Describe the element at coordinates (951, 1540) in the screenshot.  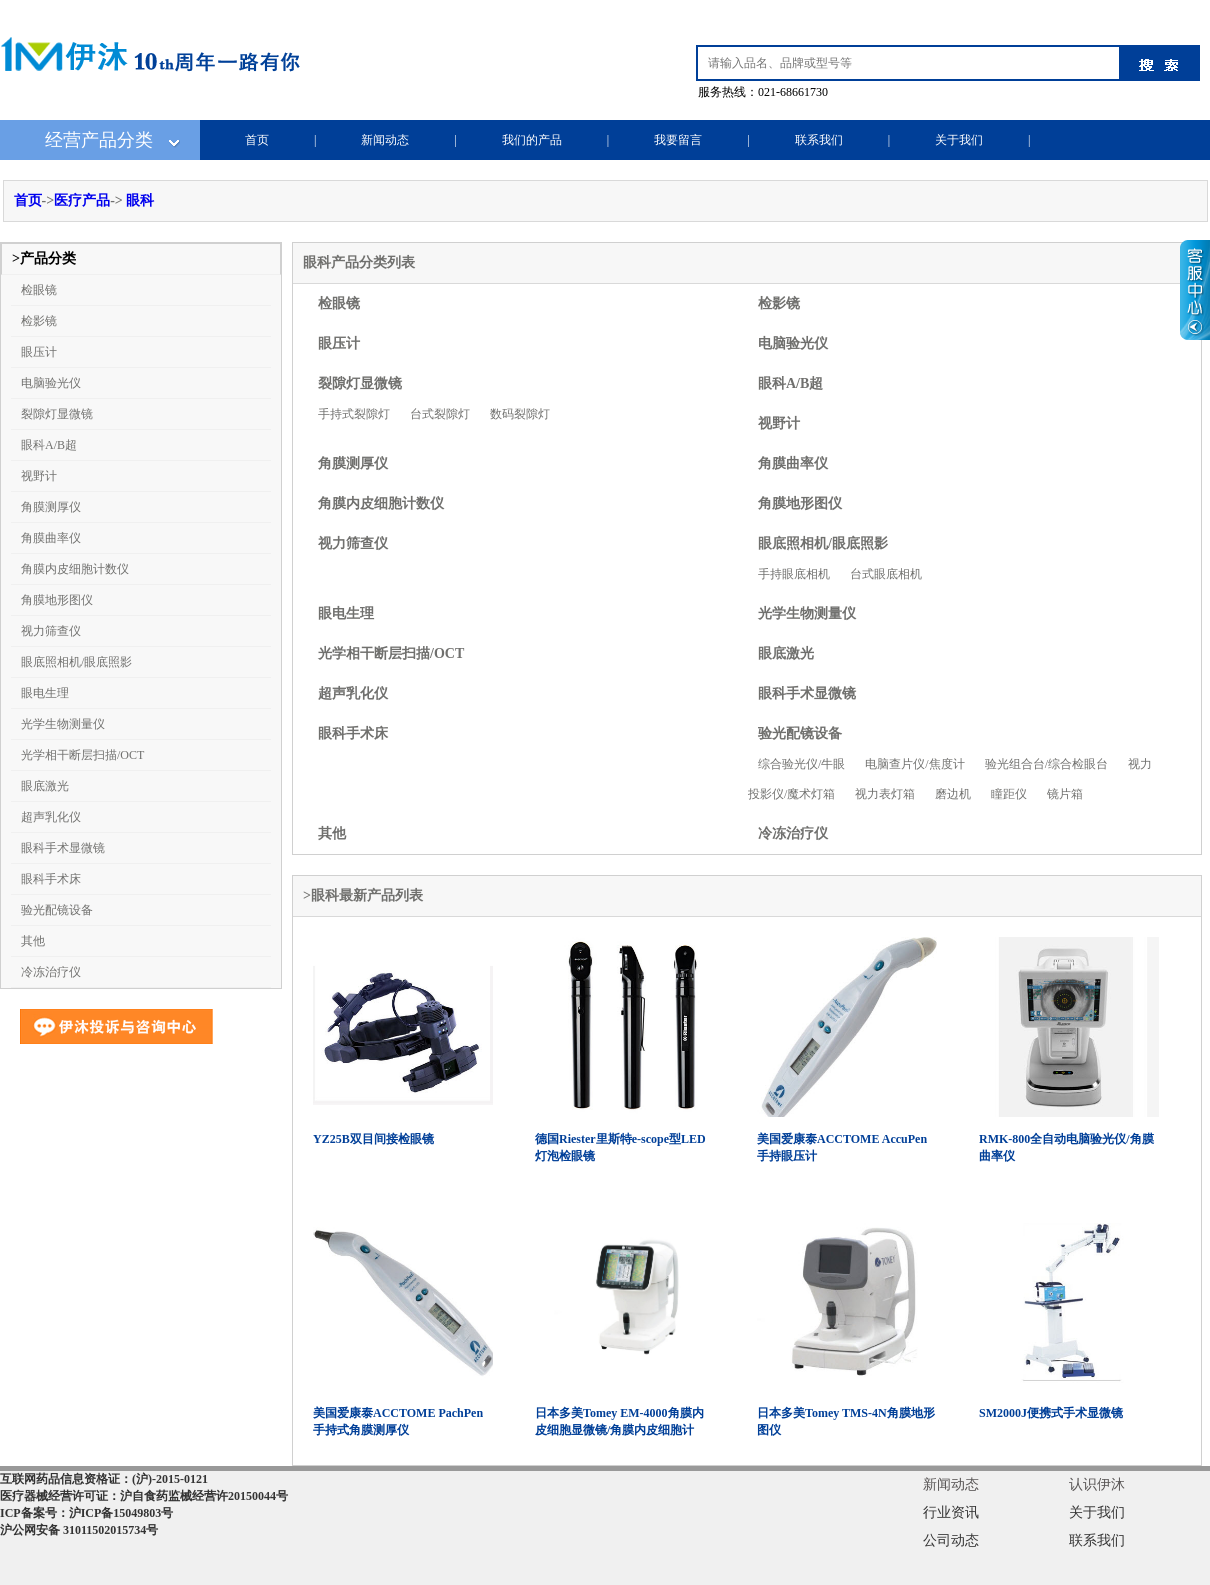
I see `公司动态` at that location.